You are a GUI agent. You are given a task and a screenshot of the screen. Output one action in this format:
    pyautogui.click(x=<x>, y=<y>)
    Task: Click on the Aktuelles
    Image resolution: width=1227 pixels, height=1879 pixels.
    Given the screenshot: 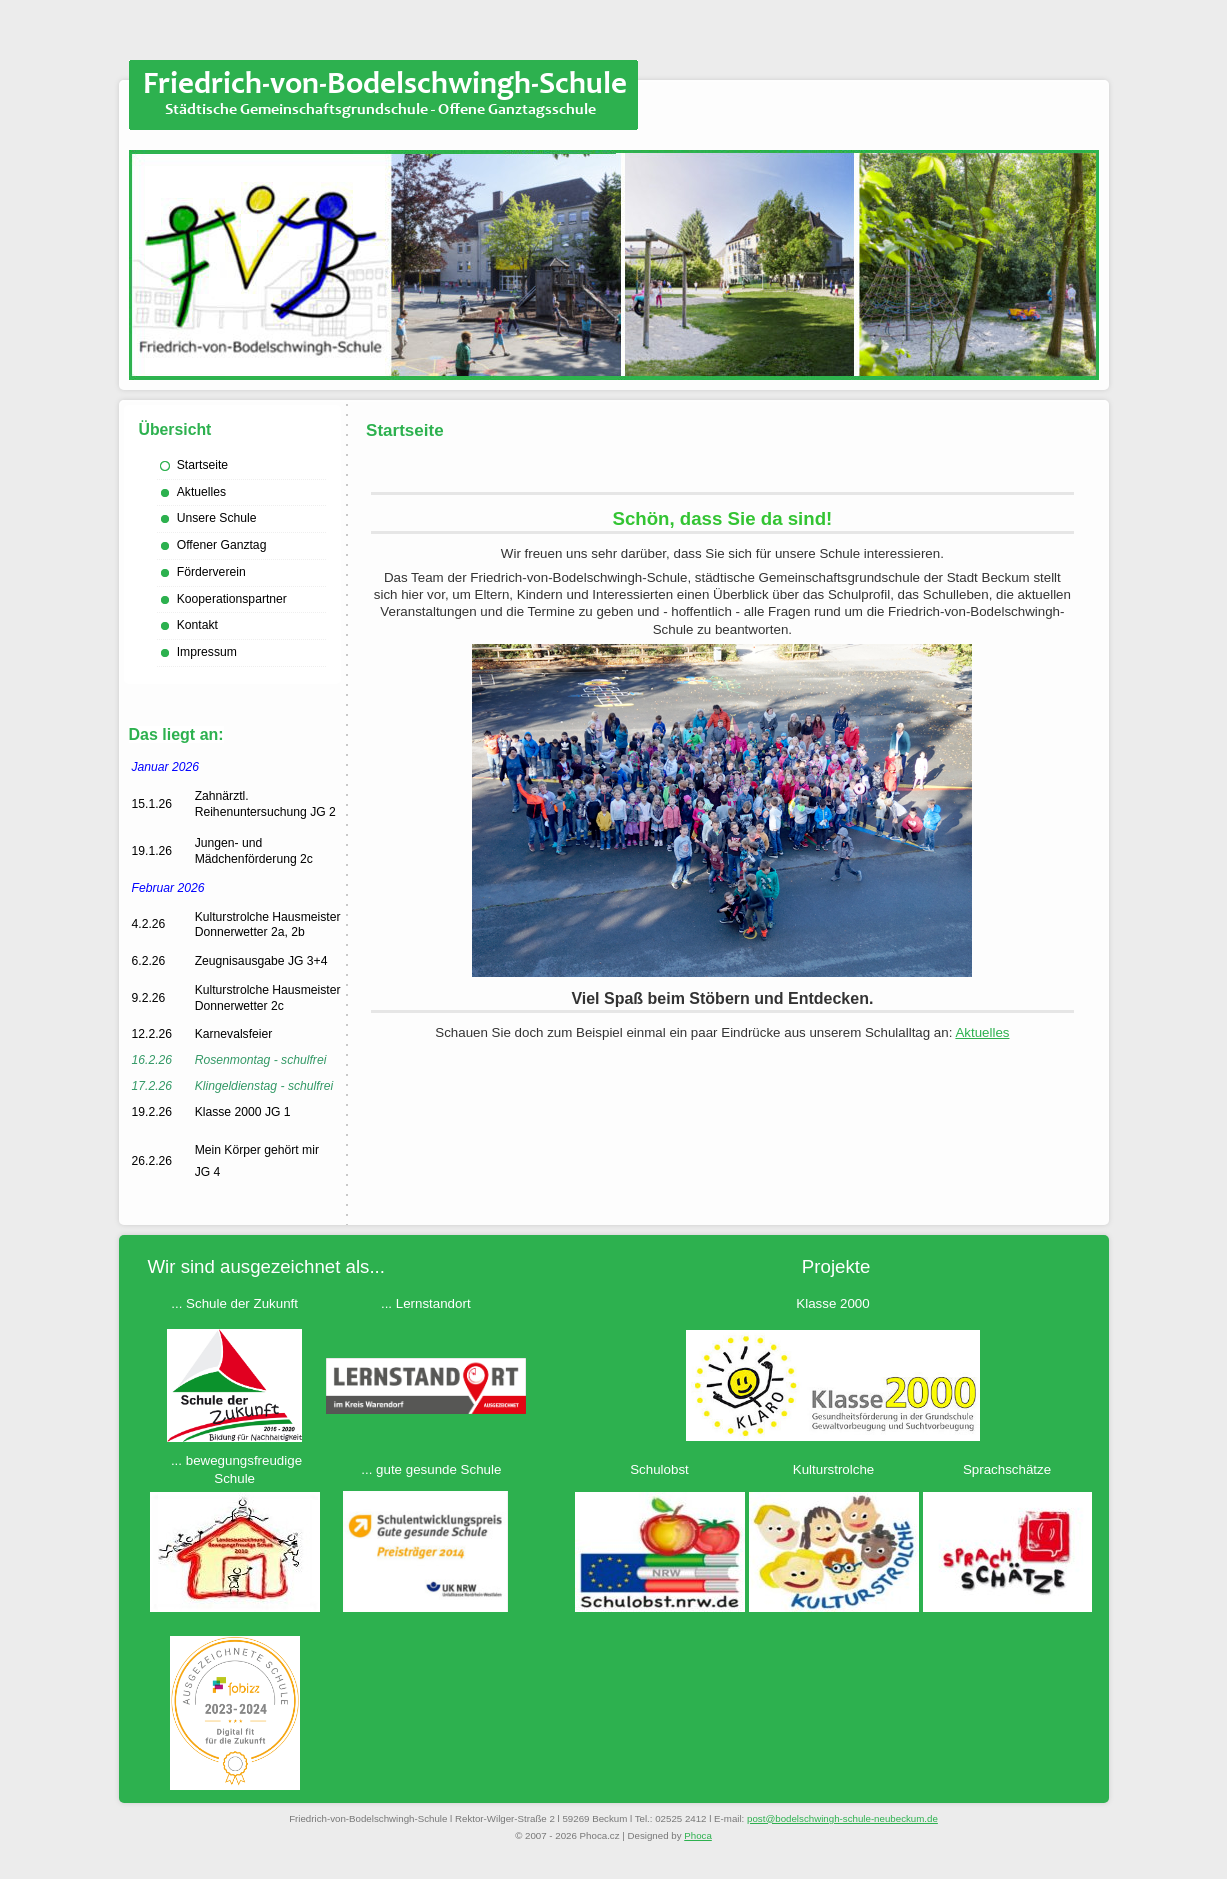 What is the action you would take?
    pyautogui.click(x=201, y=492)
    